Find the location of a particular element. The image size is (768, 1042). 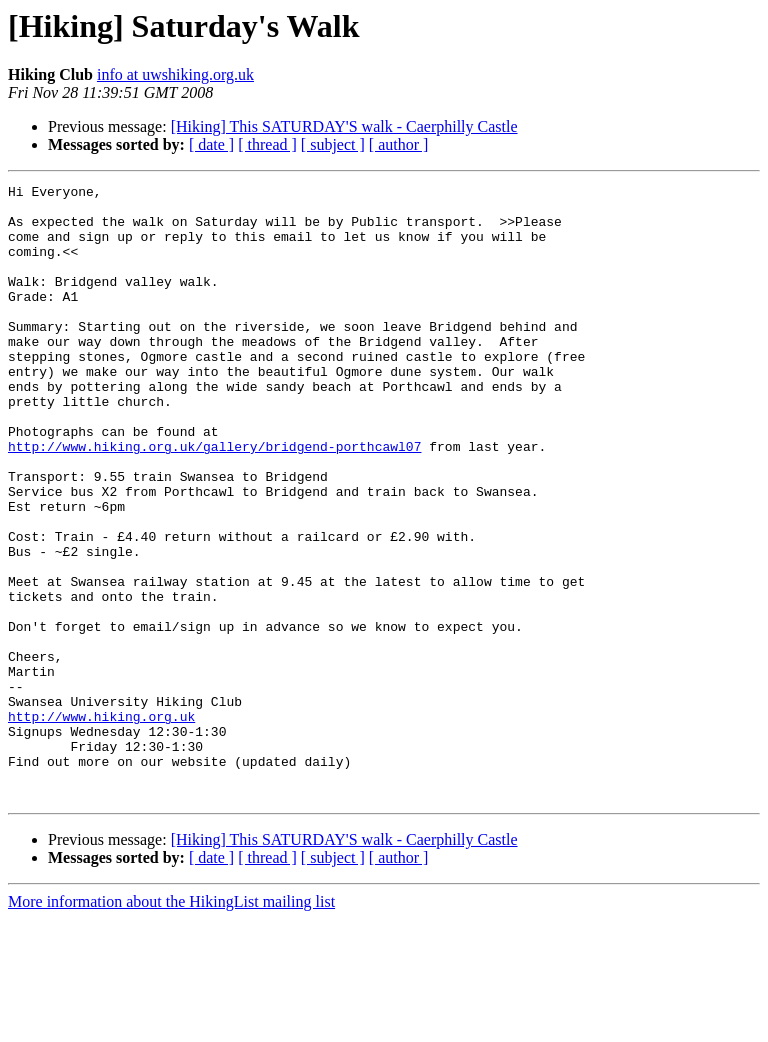

[Hiking] This SATURDAY'S walk - Caerphilly Castle is located at coordinates (344, 126).